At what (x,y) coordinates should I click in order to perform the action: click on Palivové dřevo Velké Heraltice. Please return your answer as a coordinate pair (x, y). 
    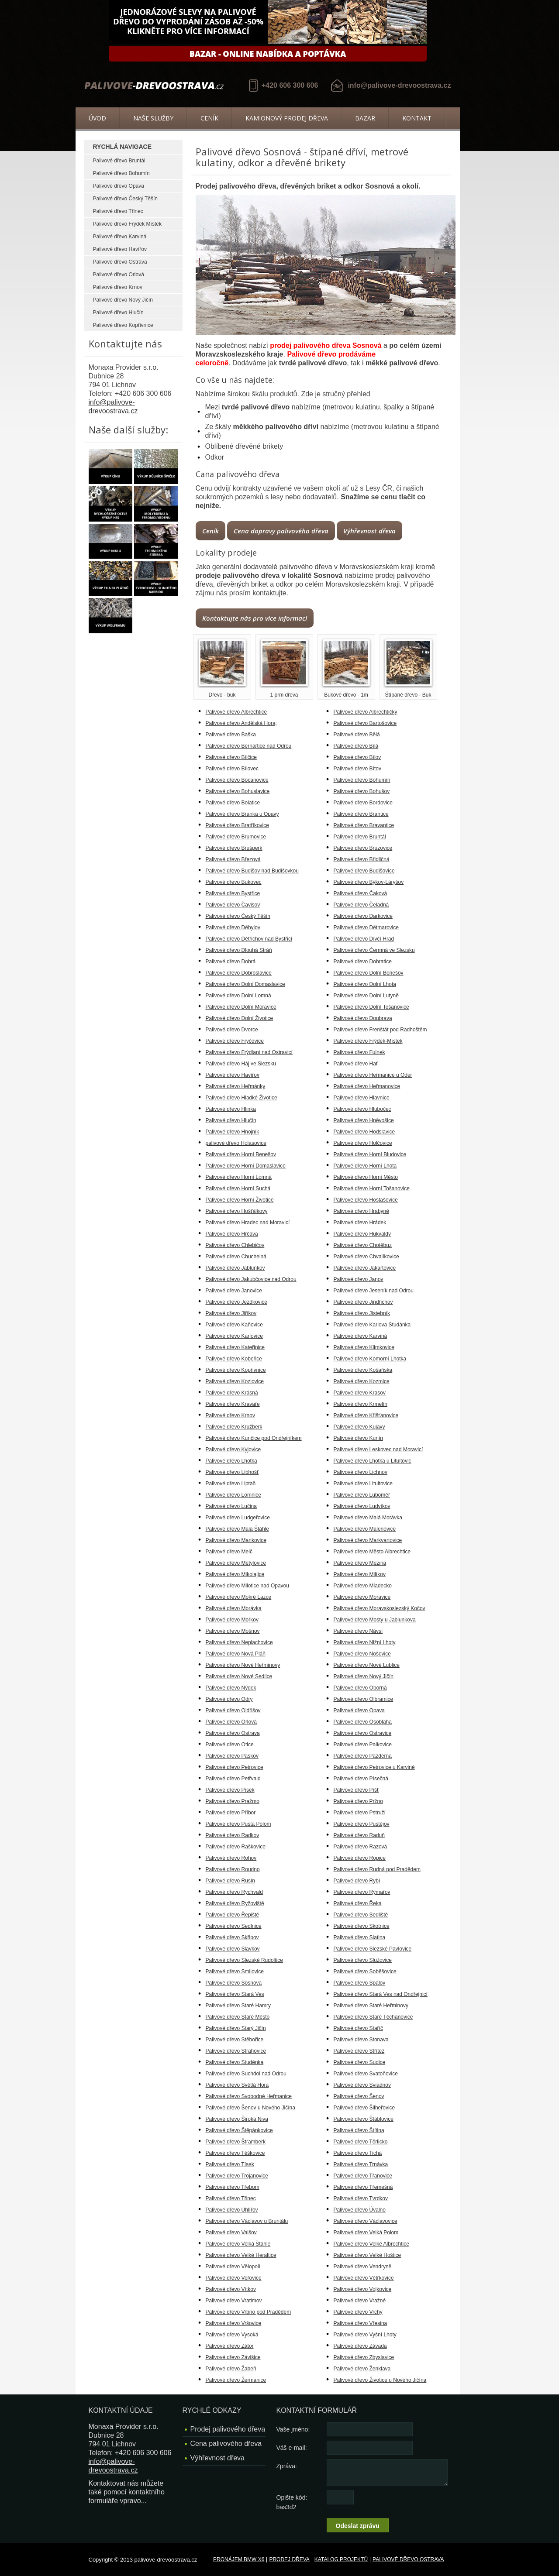
    Looking at the image, I should click on (241, 2255).